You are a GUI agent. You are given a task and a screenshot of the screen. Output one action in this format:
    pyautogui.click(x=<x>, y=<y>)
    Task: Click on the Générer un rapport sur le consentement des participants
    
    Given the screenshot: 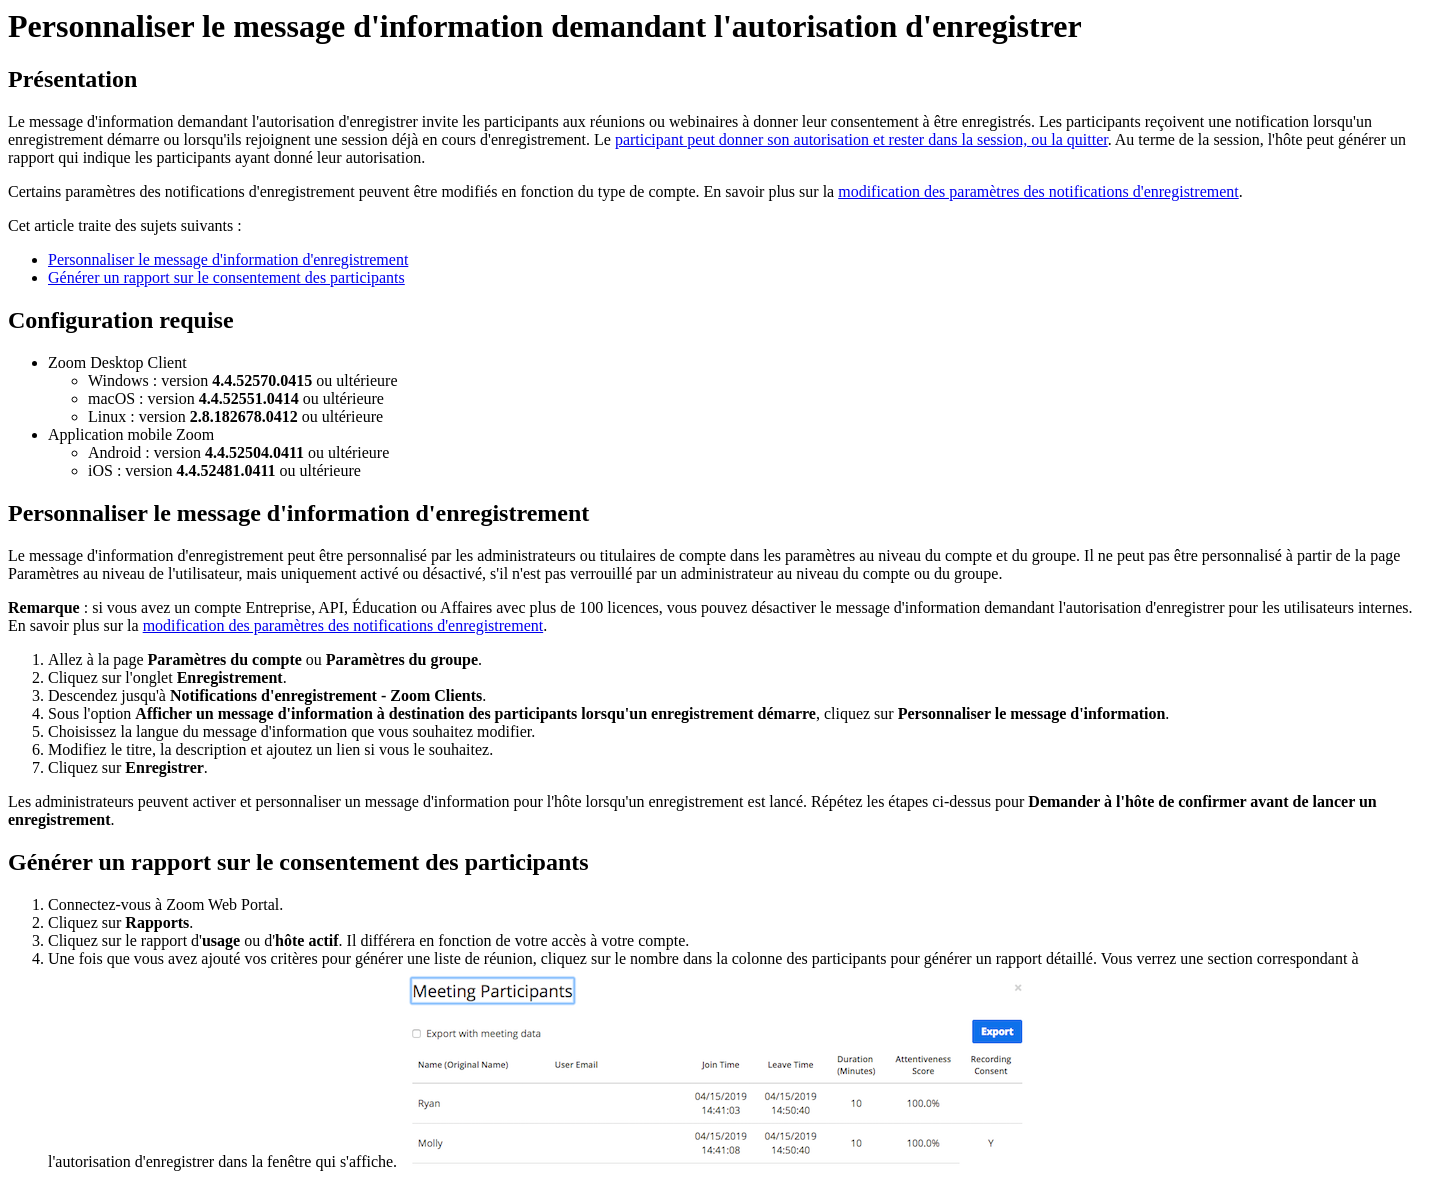 What is the action you would take?
    pyautogui.click(x=226, y=277)
    